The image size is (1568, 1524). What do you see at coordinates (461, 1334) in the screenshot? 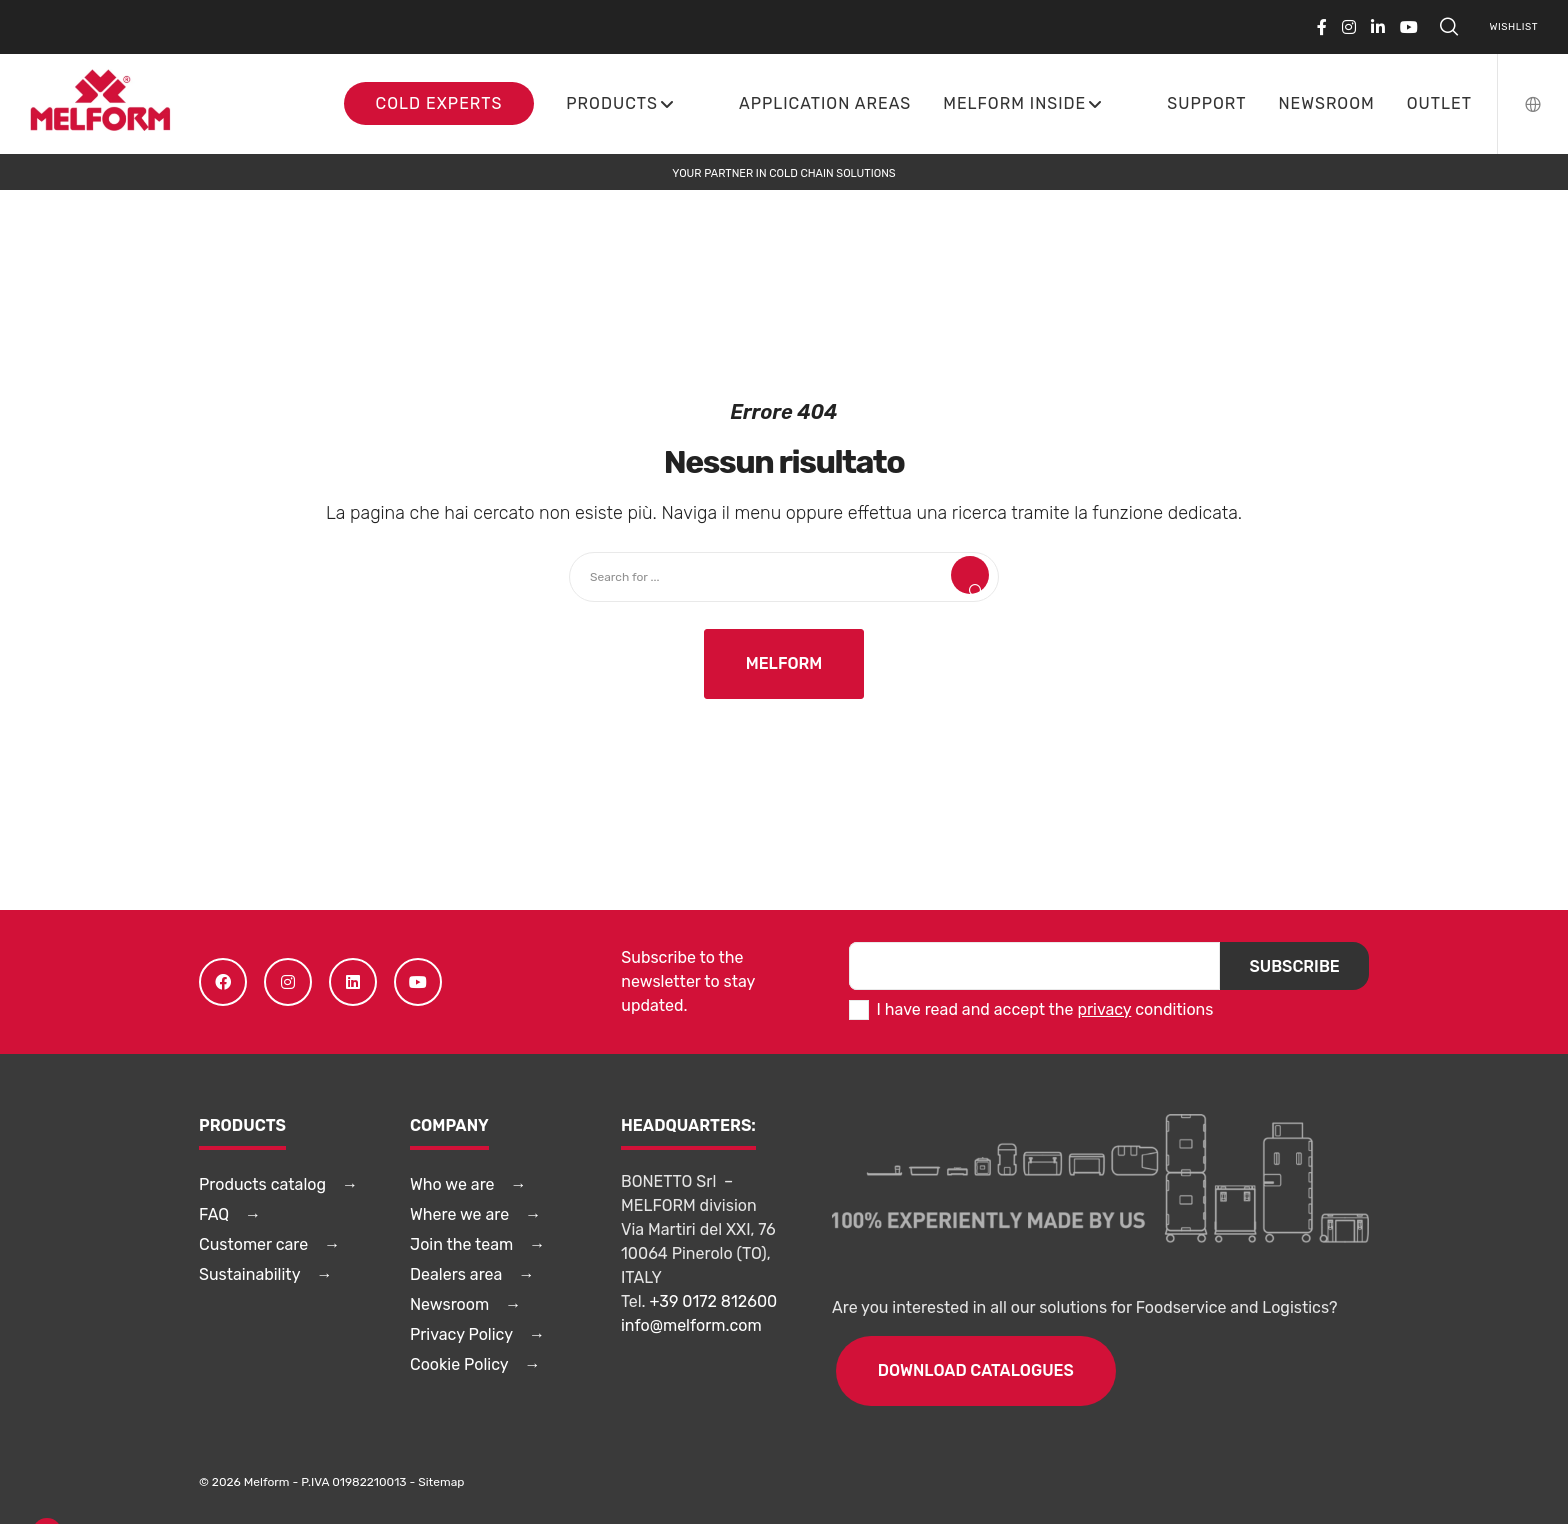
I see `Privacy Policy` at bounding box center [461, 1334].